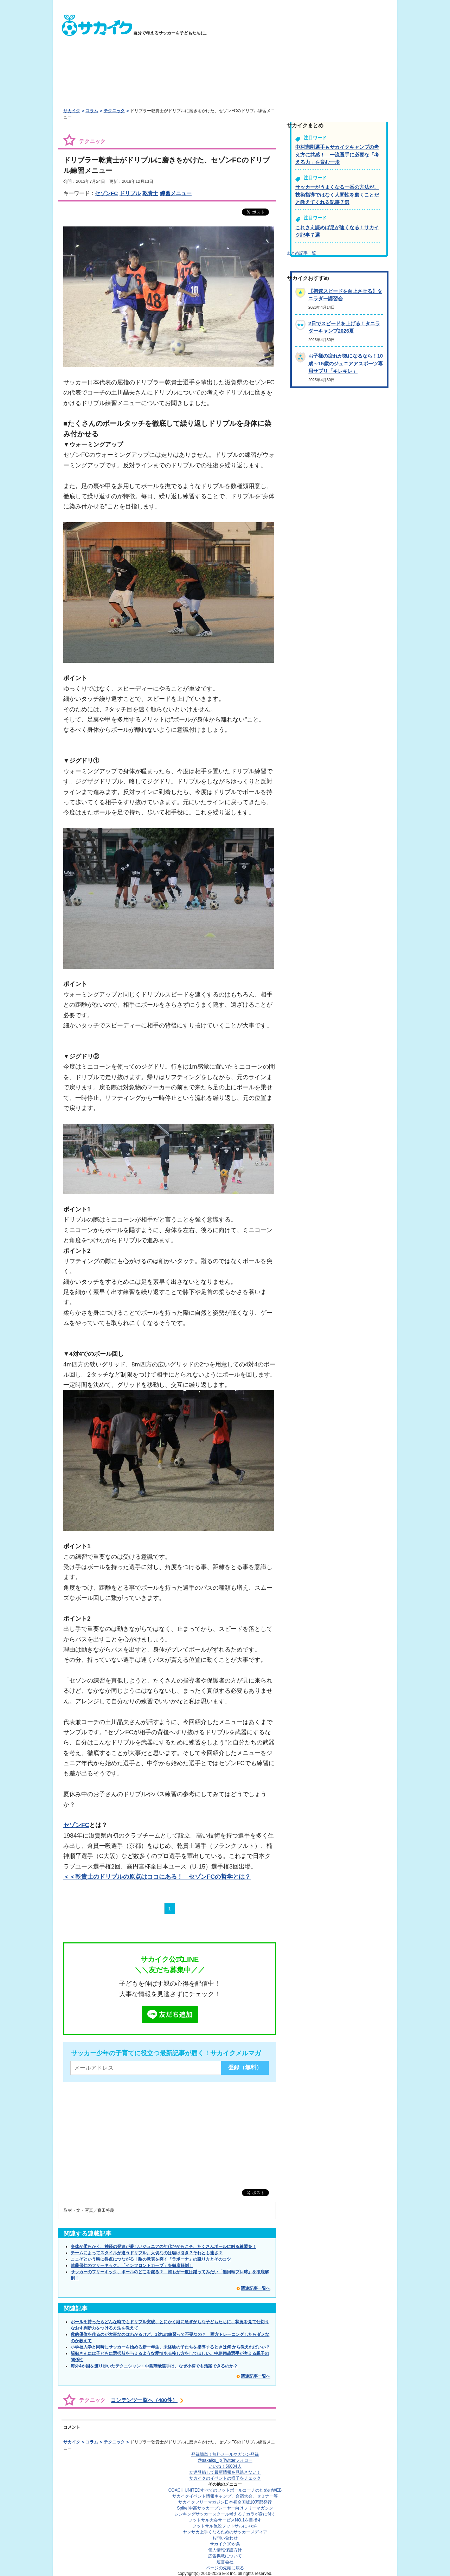  What do you see at coordinates (301, 253) in the screenshot?
I see `まとめ記事一覧` at bounding box center [301, 253].